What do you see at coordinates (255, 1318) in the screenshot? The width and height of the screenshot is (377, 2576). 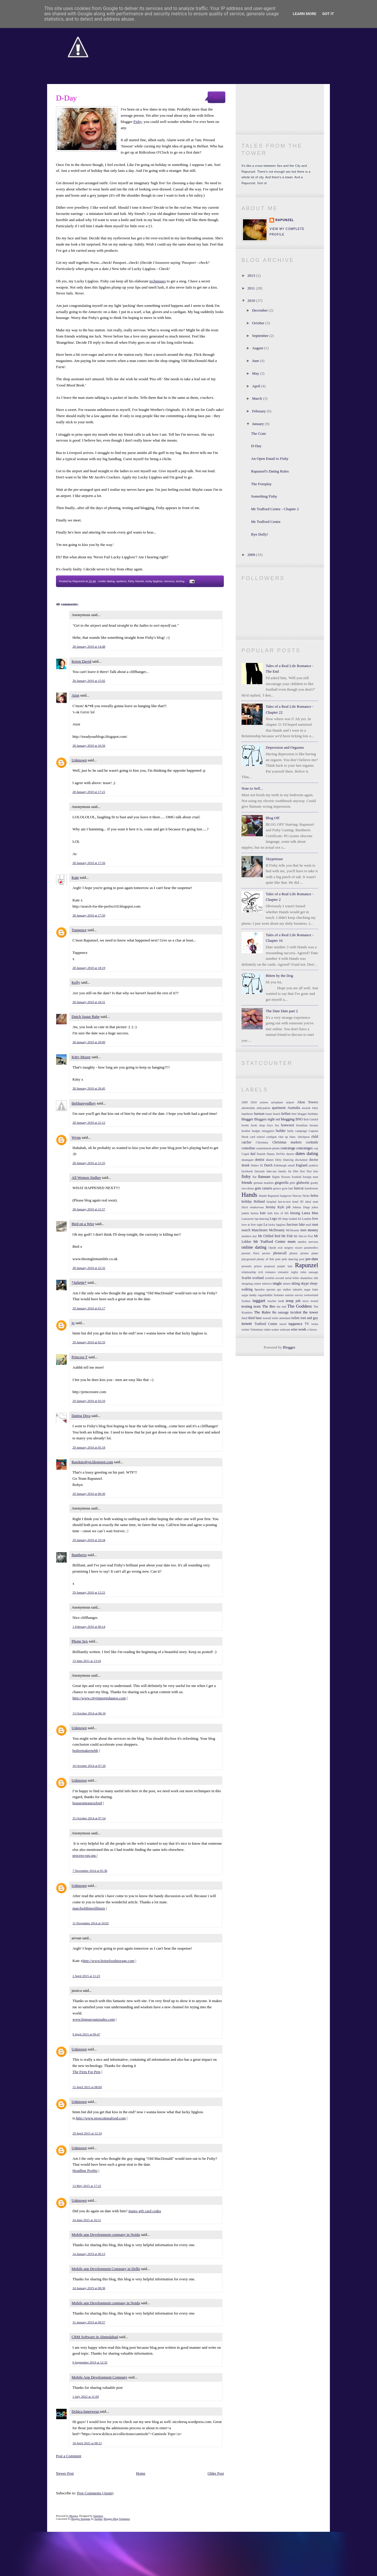 I see `third base` at bounding box center [255, 1318].